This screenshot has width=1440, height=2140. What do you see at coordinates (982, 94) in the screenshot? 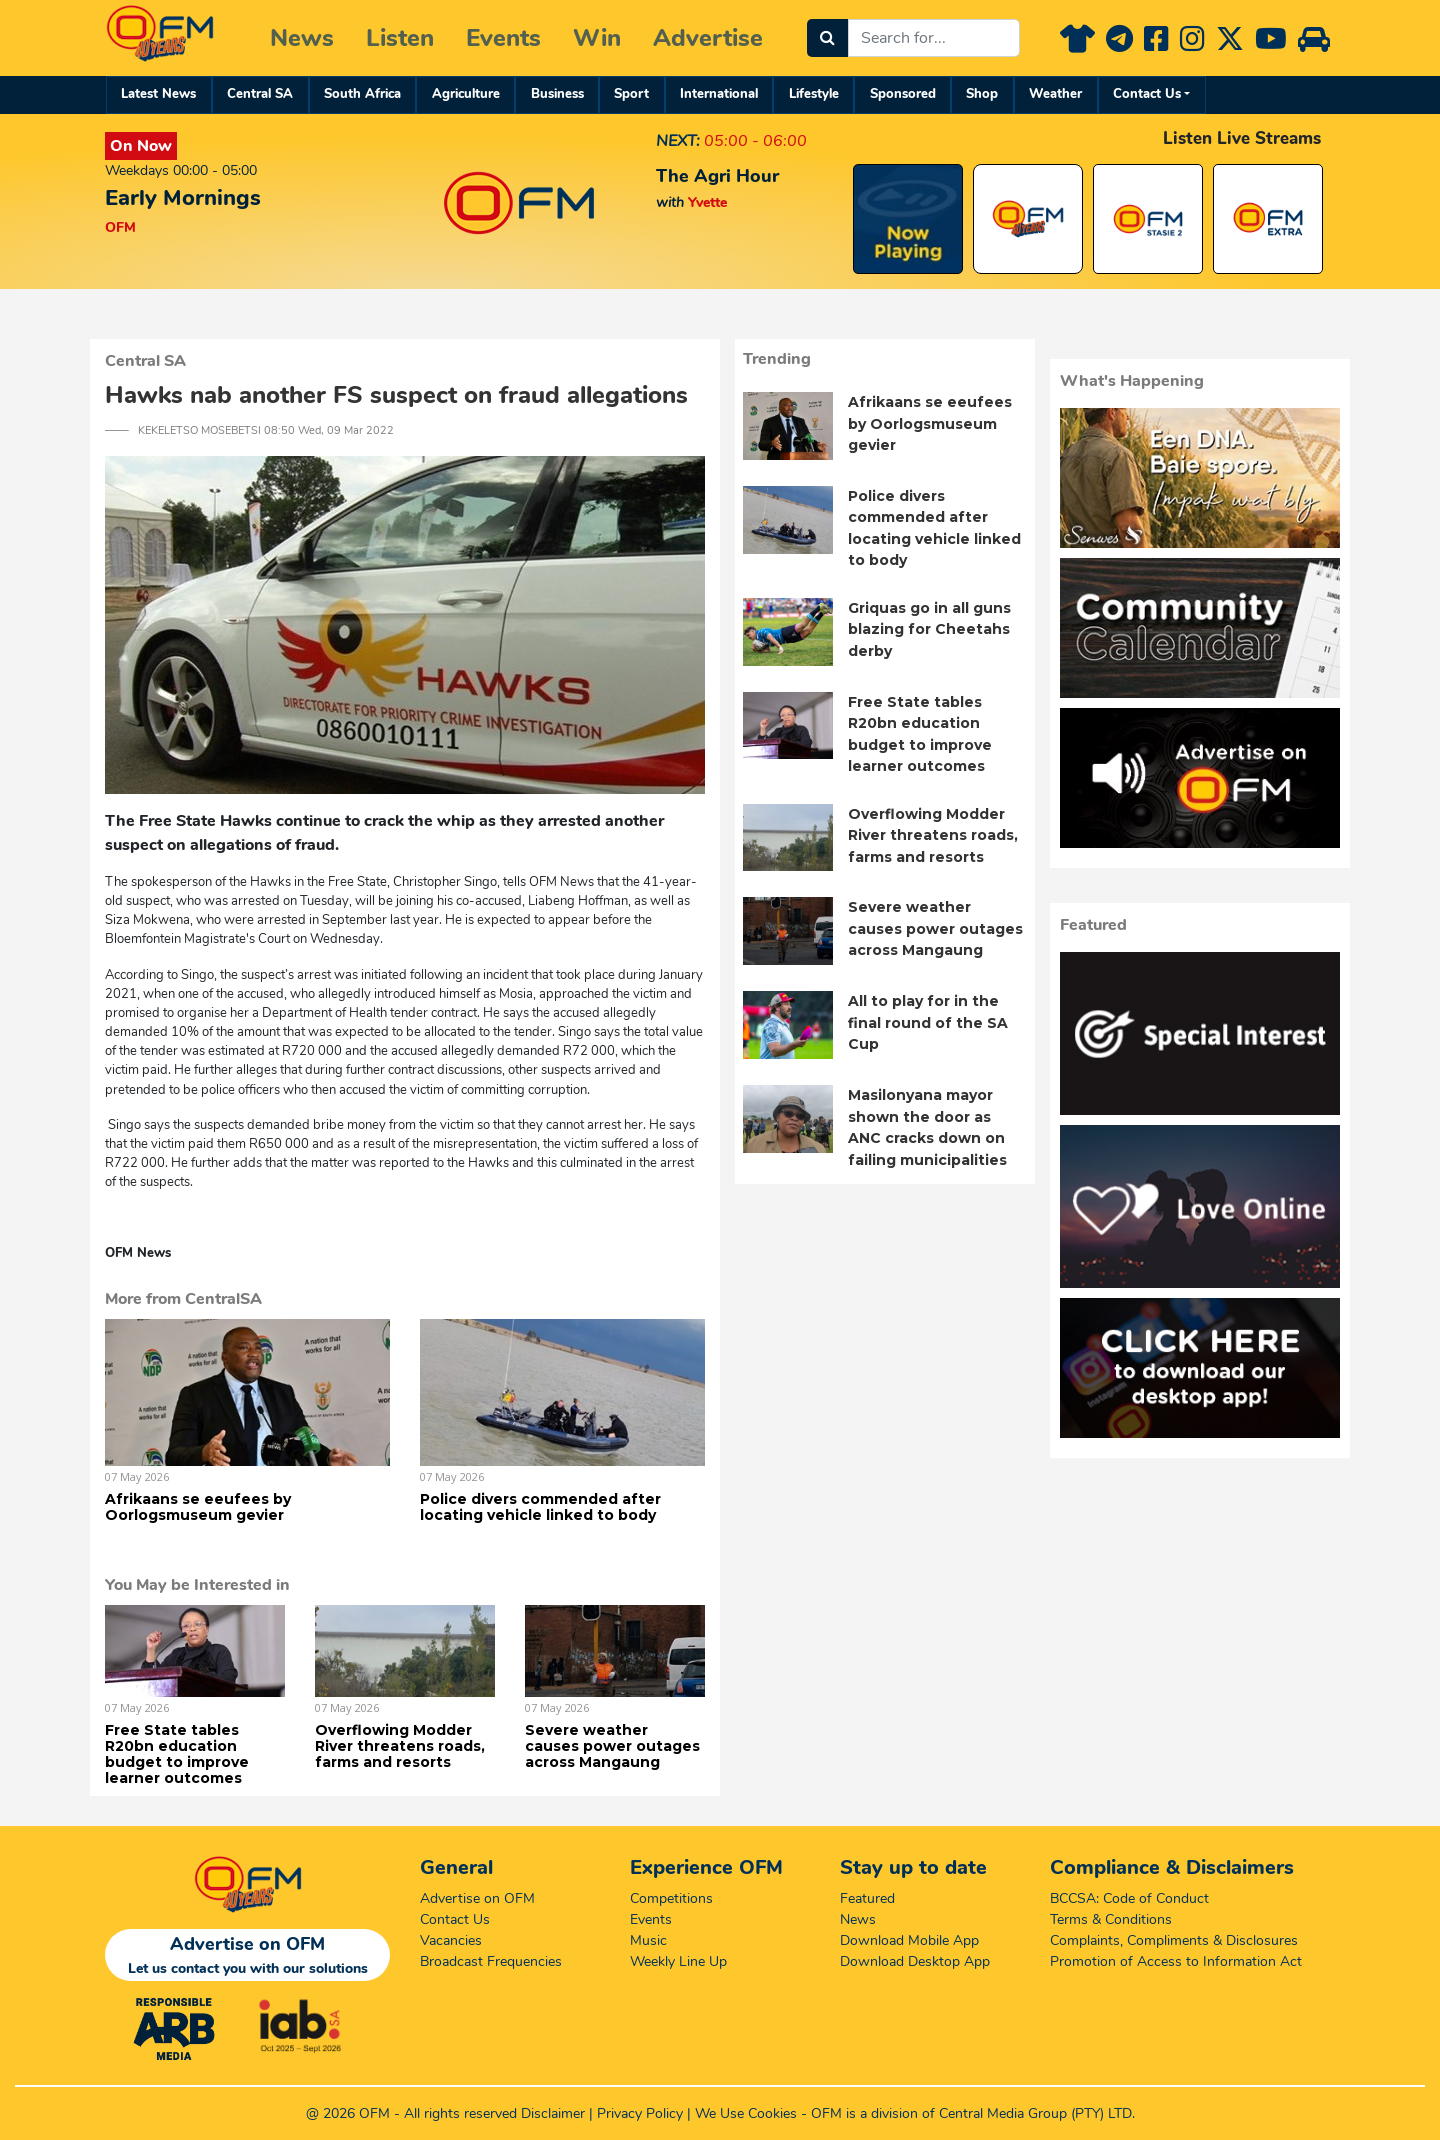
I see `Shop` at bounding box center [982, 94].